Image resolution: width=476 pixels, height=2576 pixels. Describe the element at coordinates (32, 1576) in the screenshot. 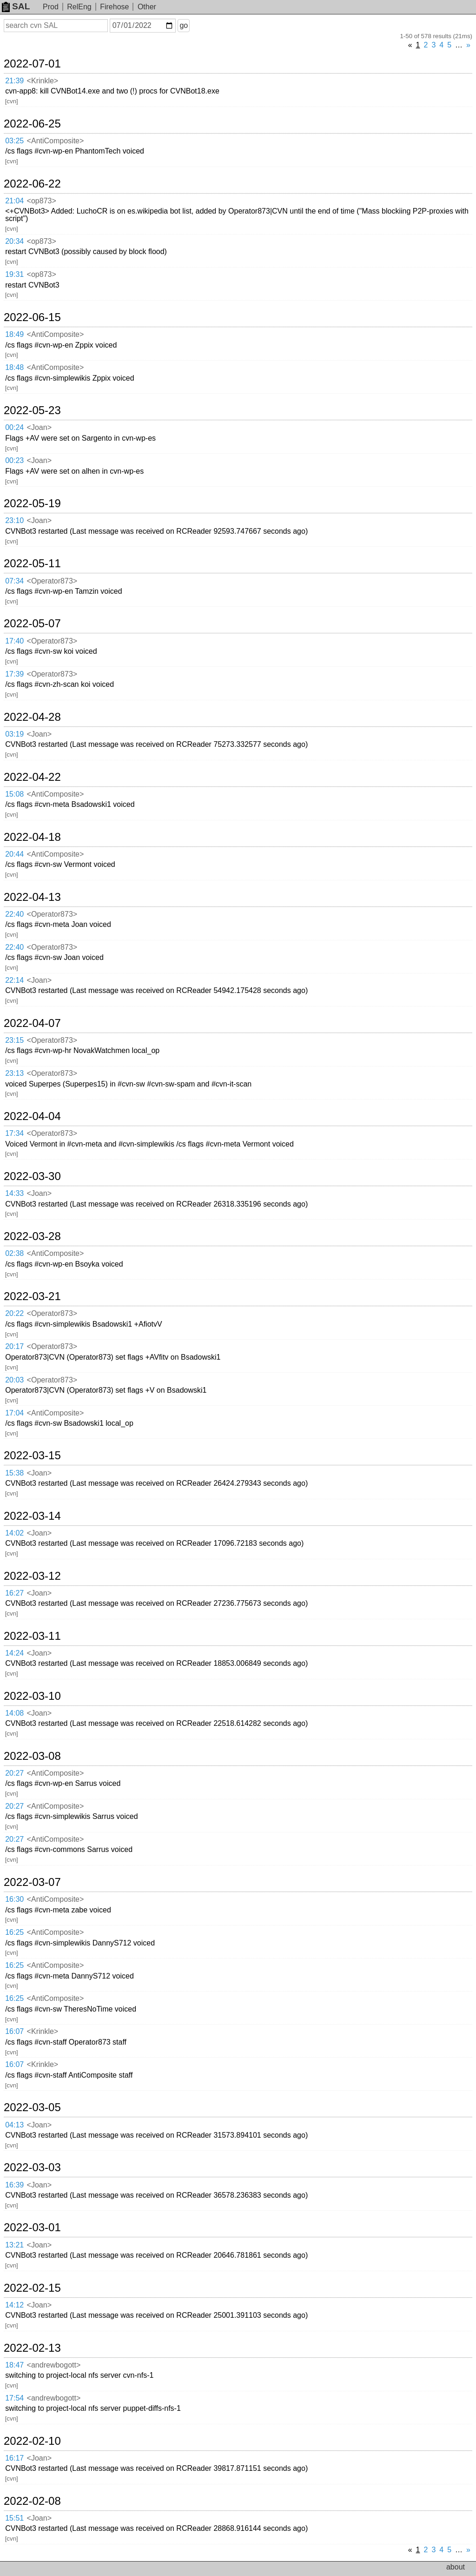

I see `2022-03-12` at that location.